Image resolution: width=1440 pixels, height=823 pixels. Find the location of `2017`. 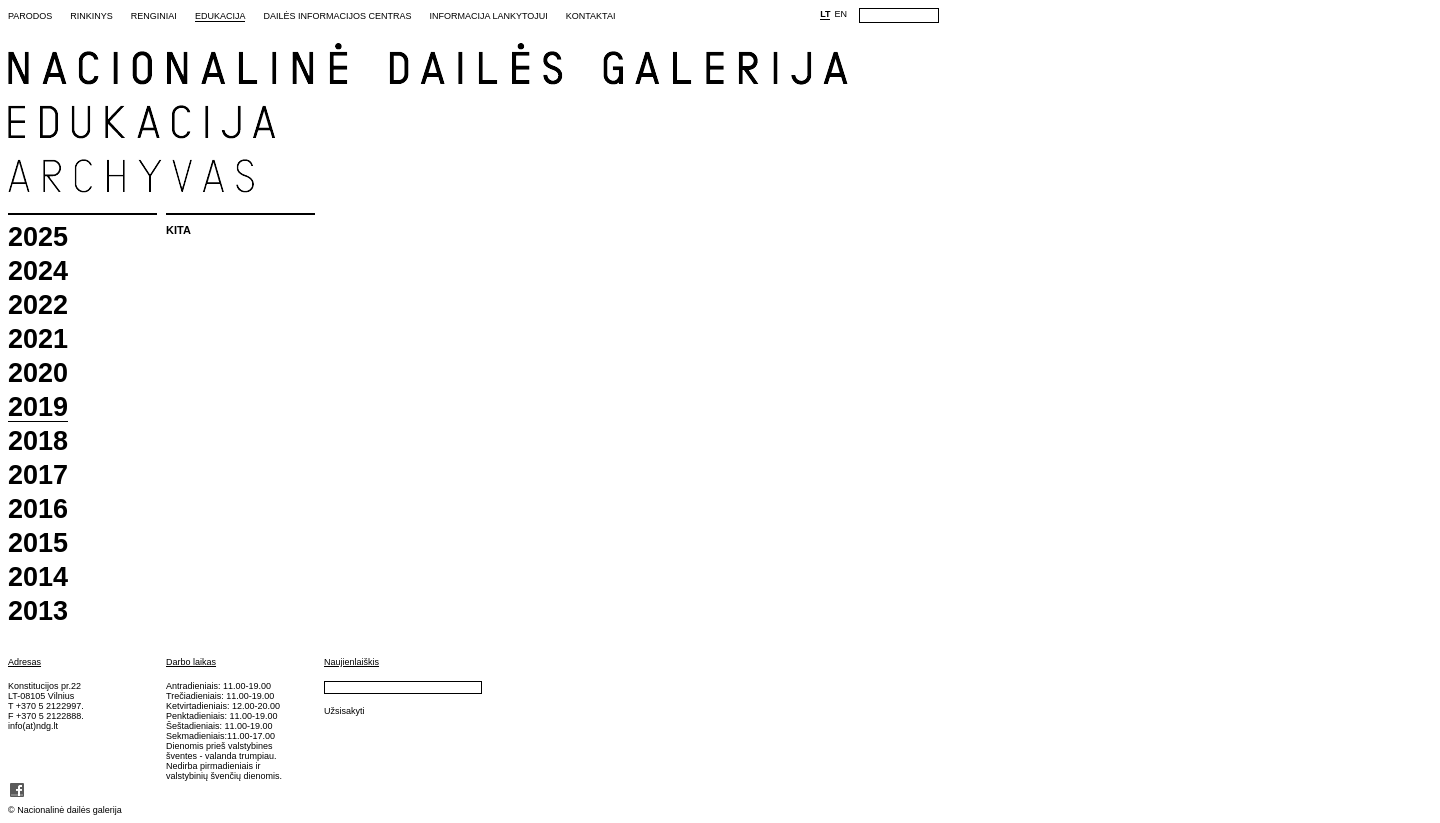

2017 is located at coordinates (38, 475).